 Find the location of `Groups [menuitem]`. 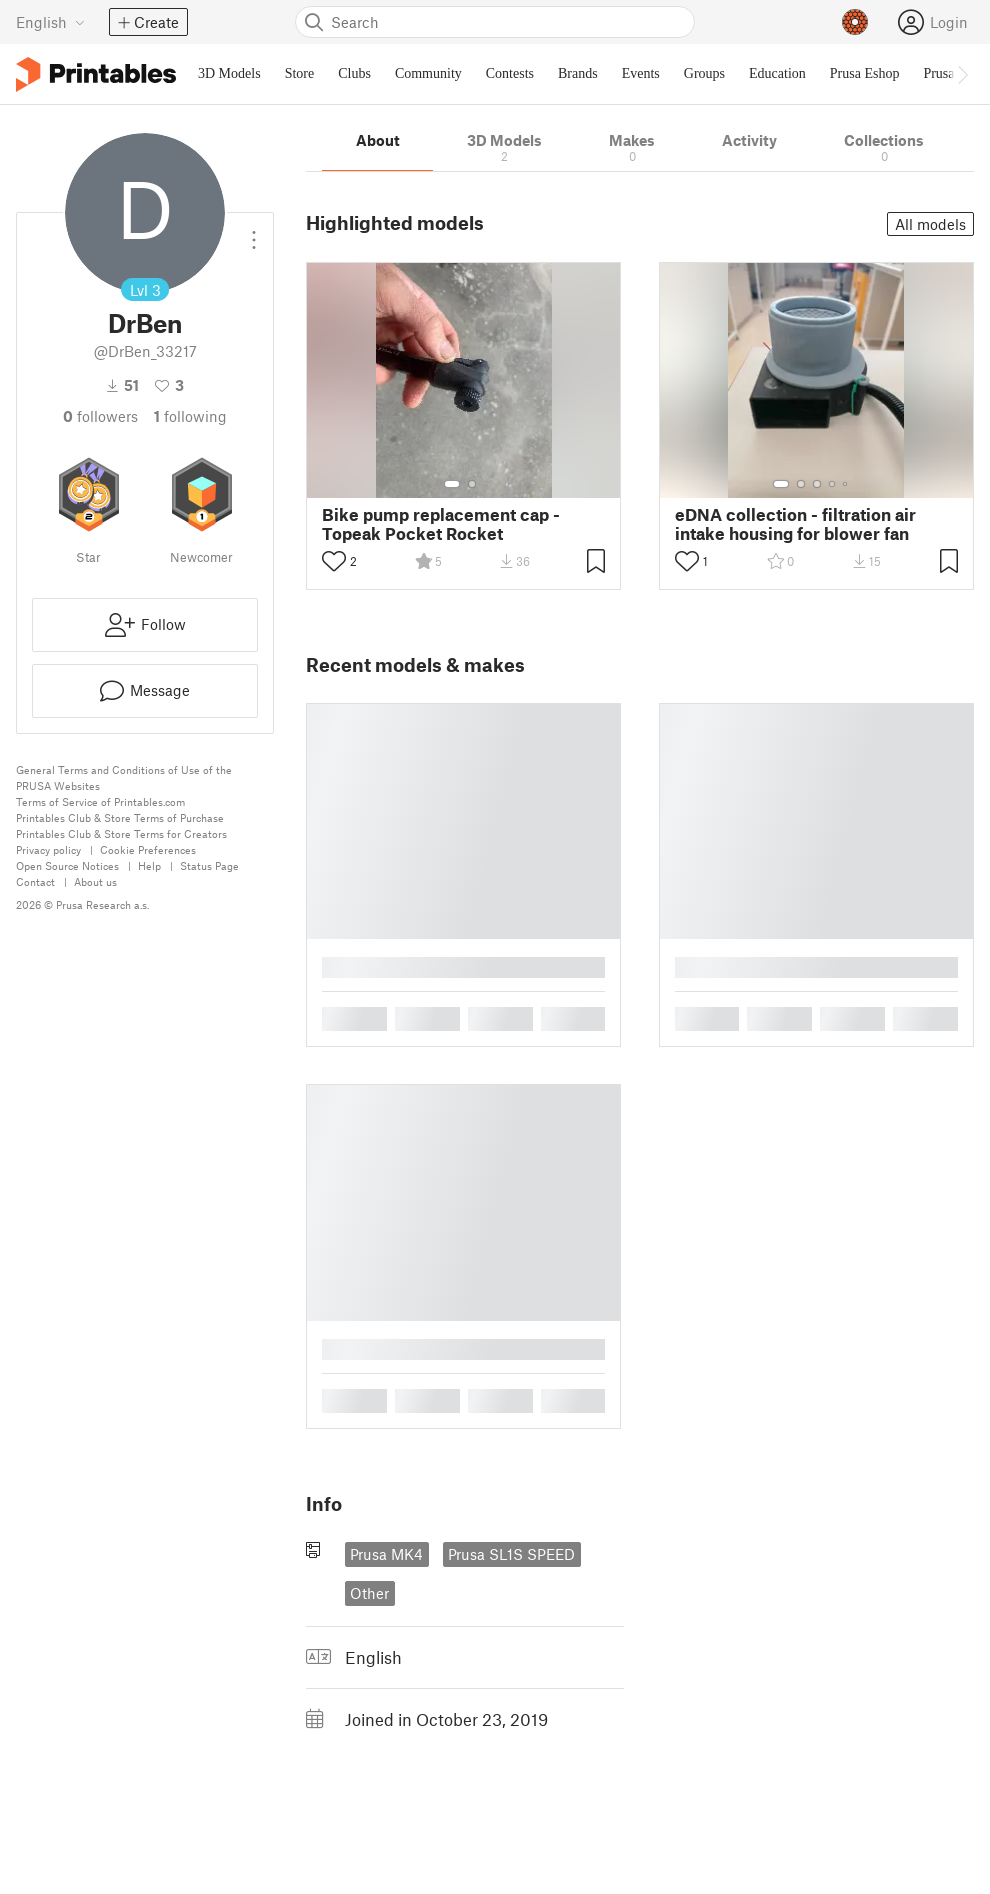

Groups [menuitem] is located at coordinates (704, 73).